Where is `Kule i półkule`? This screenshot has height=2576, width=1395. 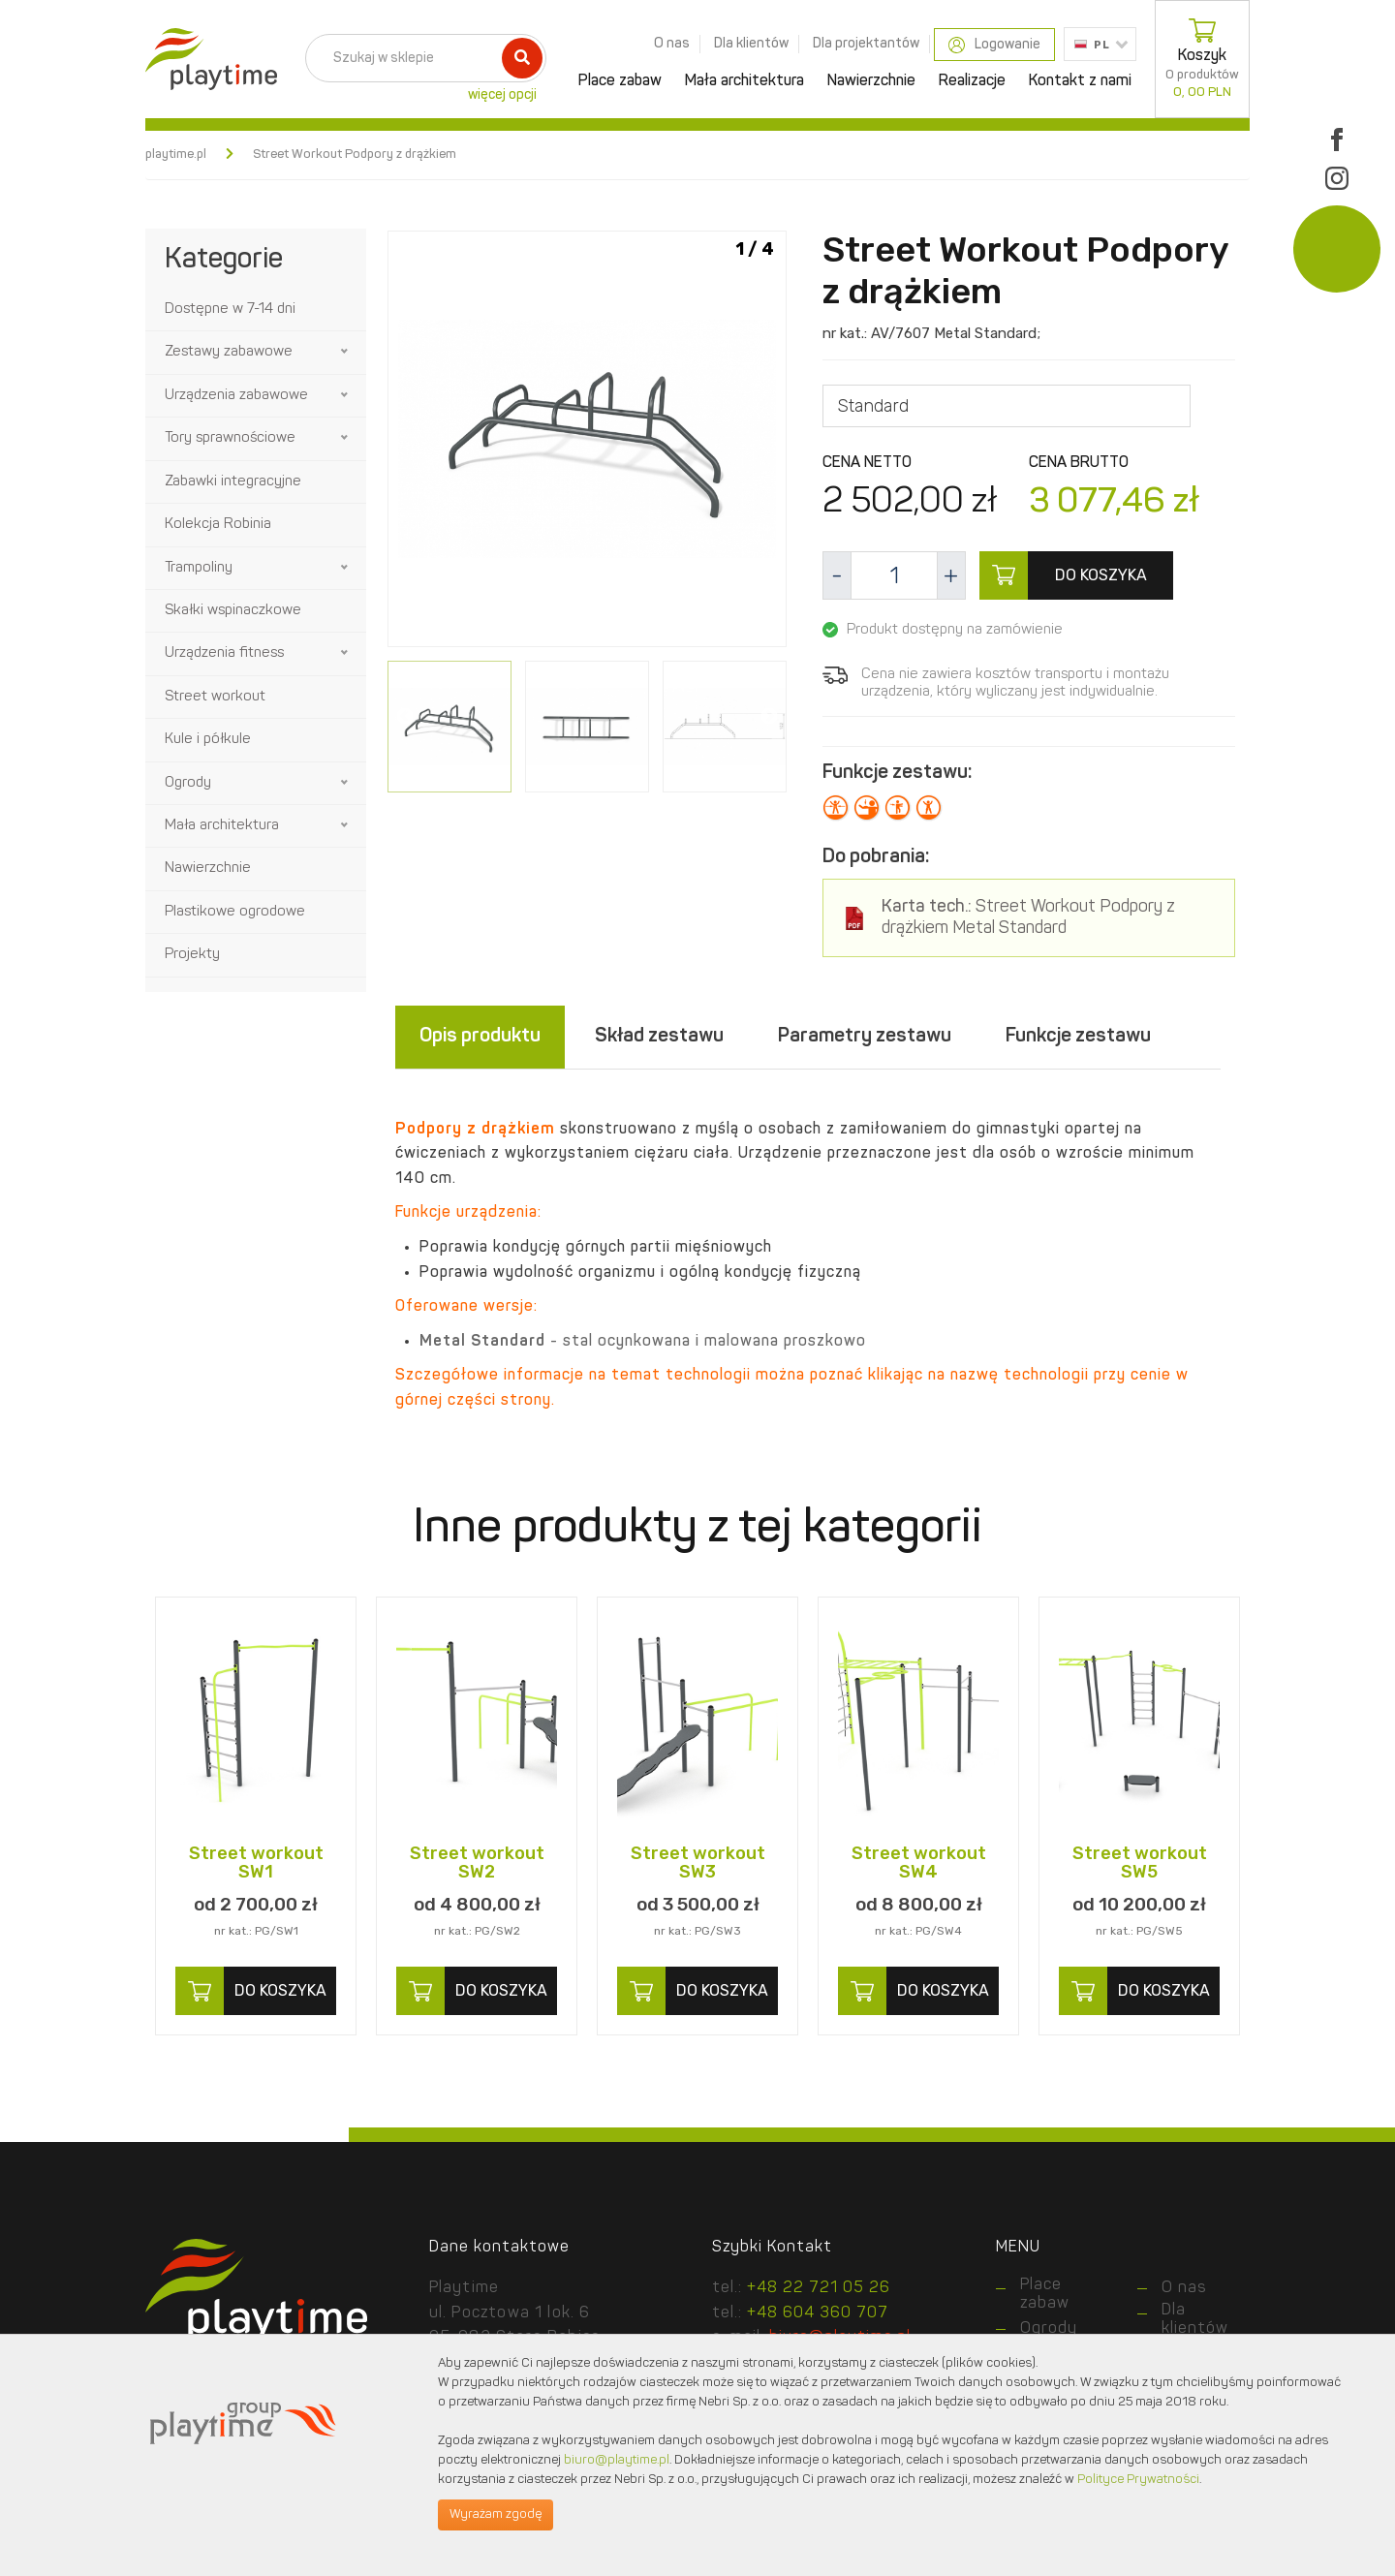 Kule i półkule is located at coordinates (208, 739).